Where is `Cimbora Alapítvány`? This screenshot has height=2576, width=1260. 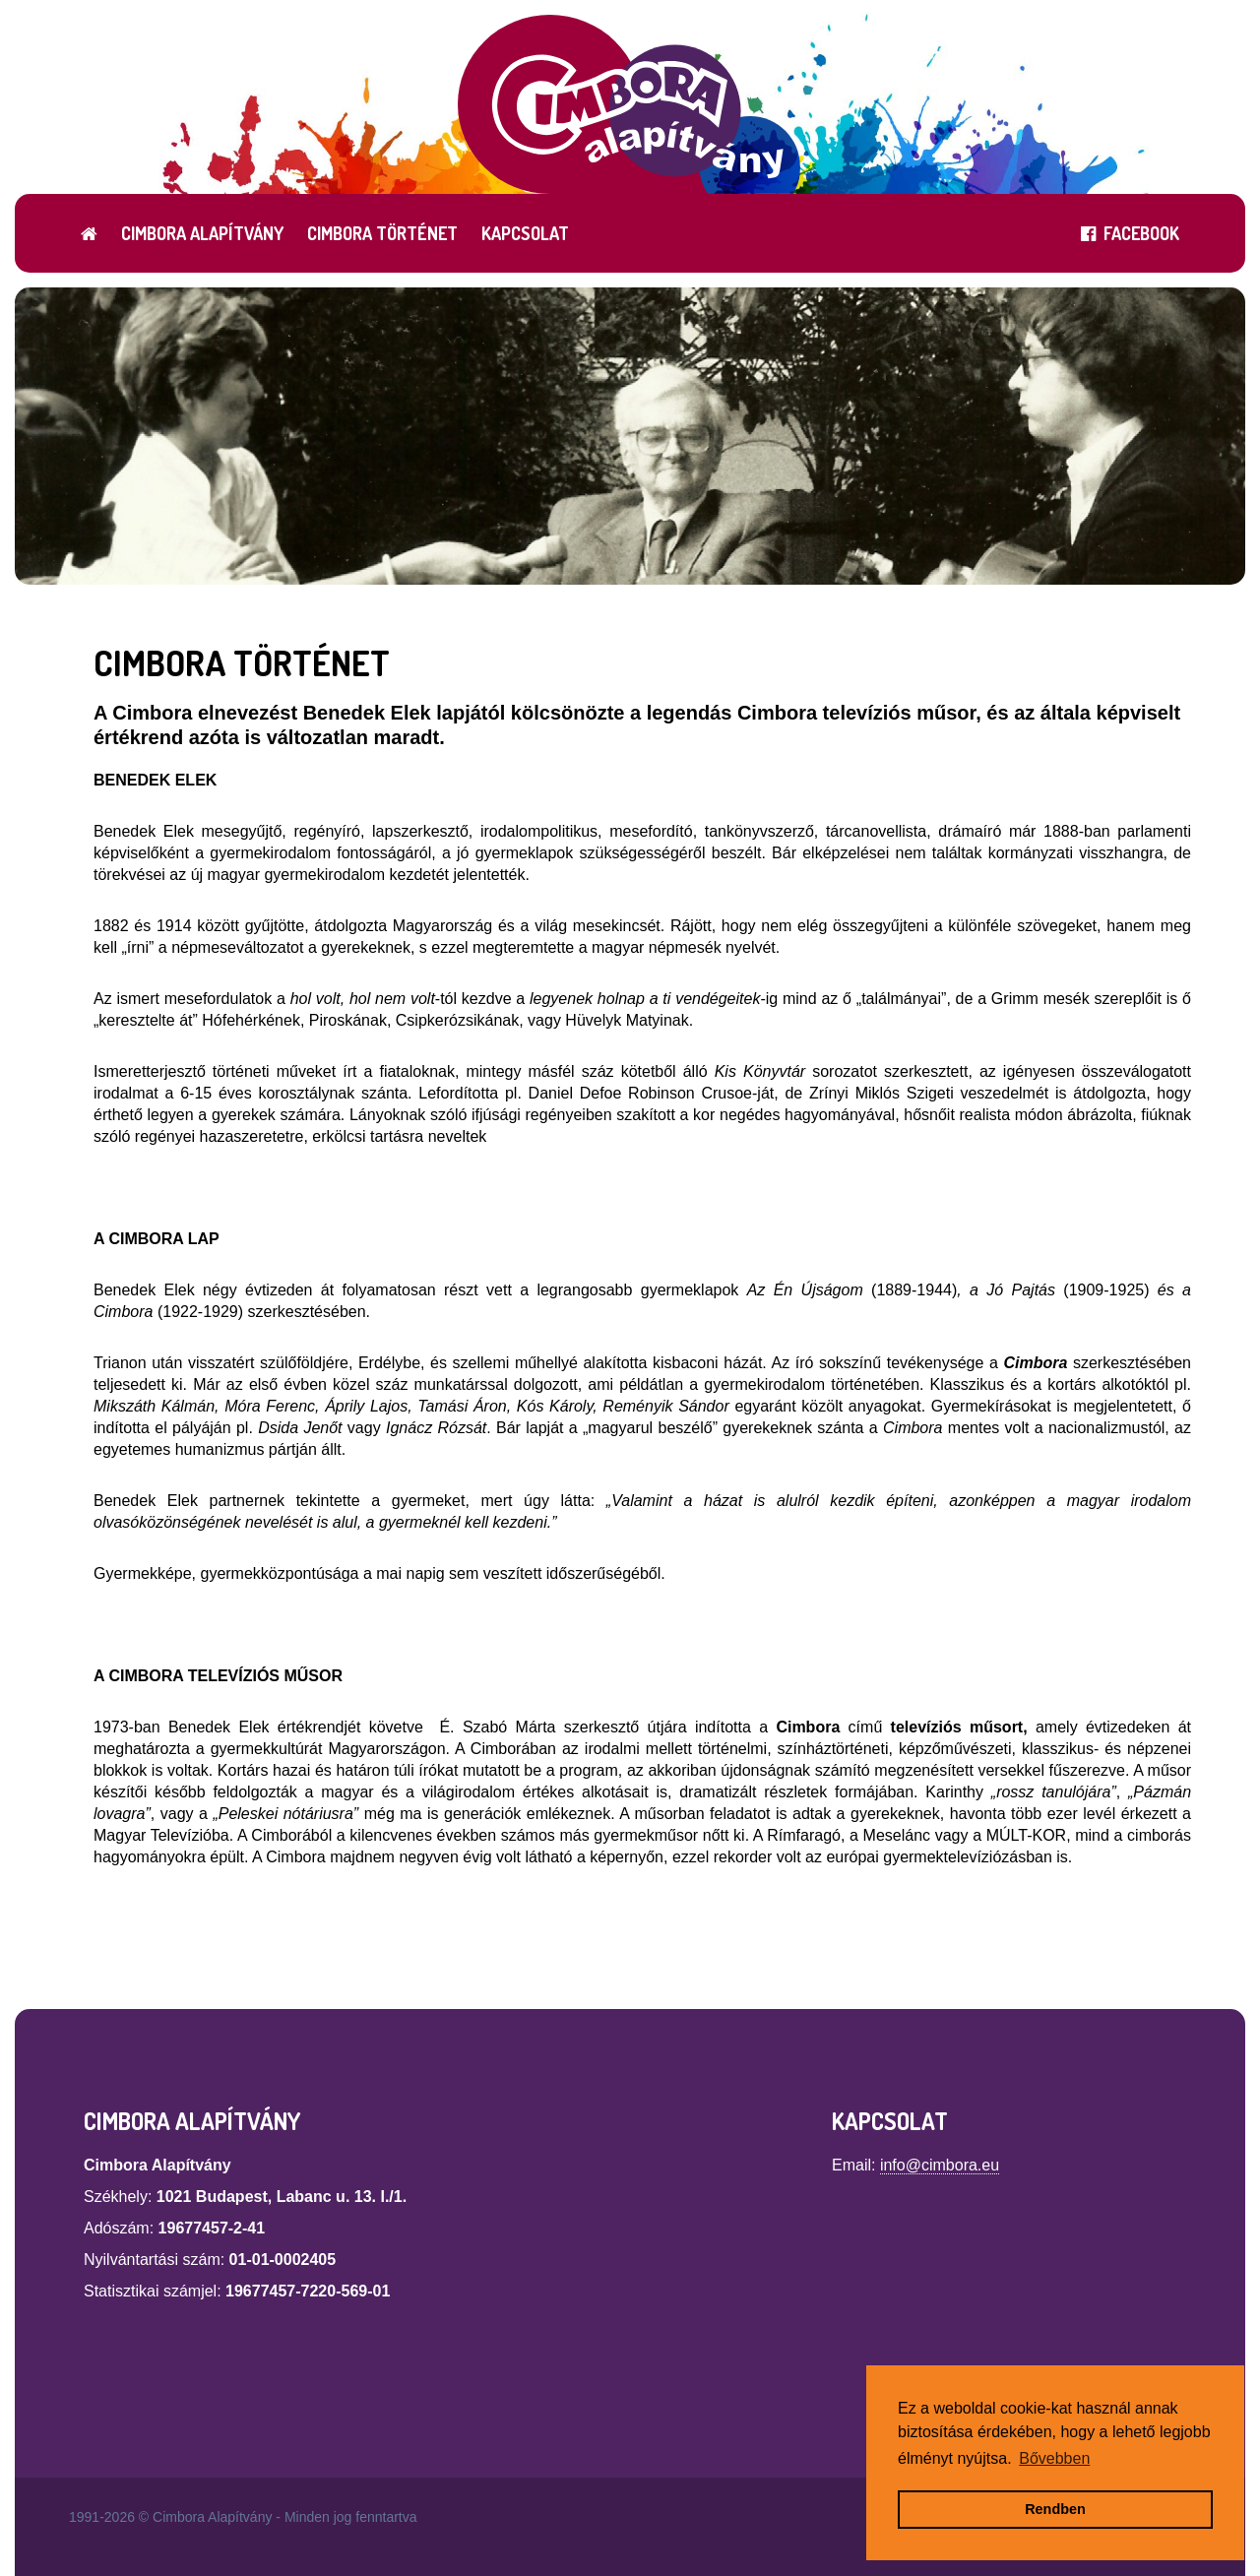
Cimbora Alapítvány is located at coordinates (202, 233).